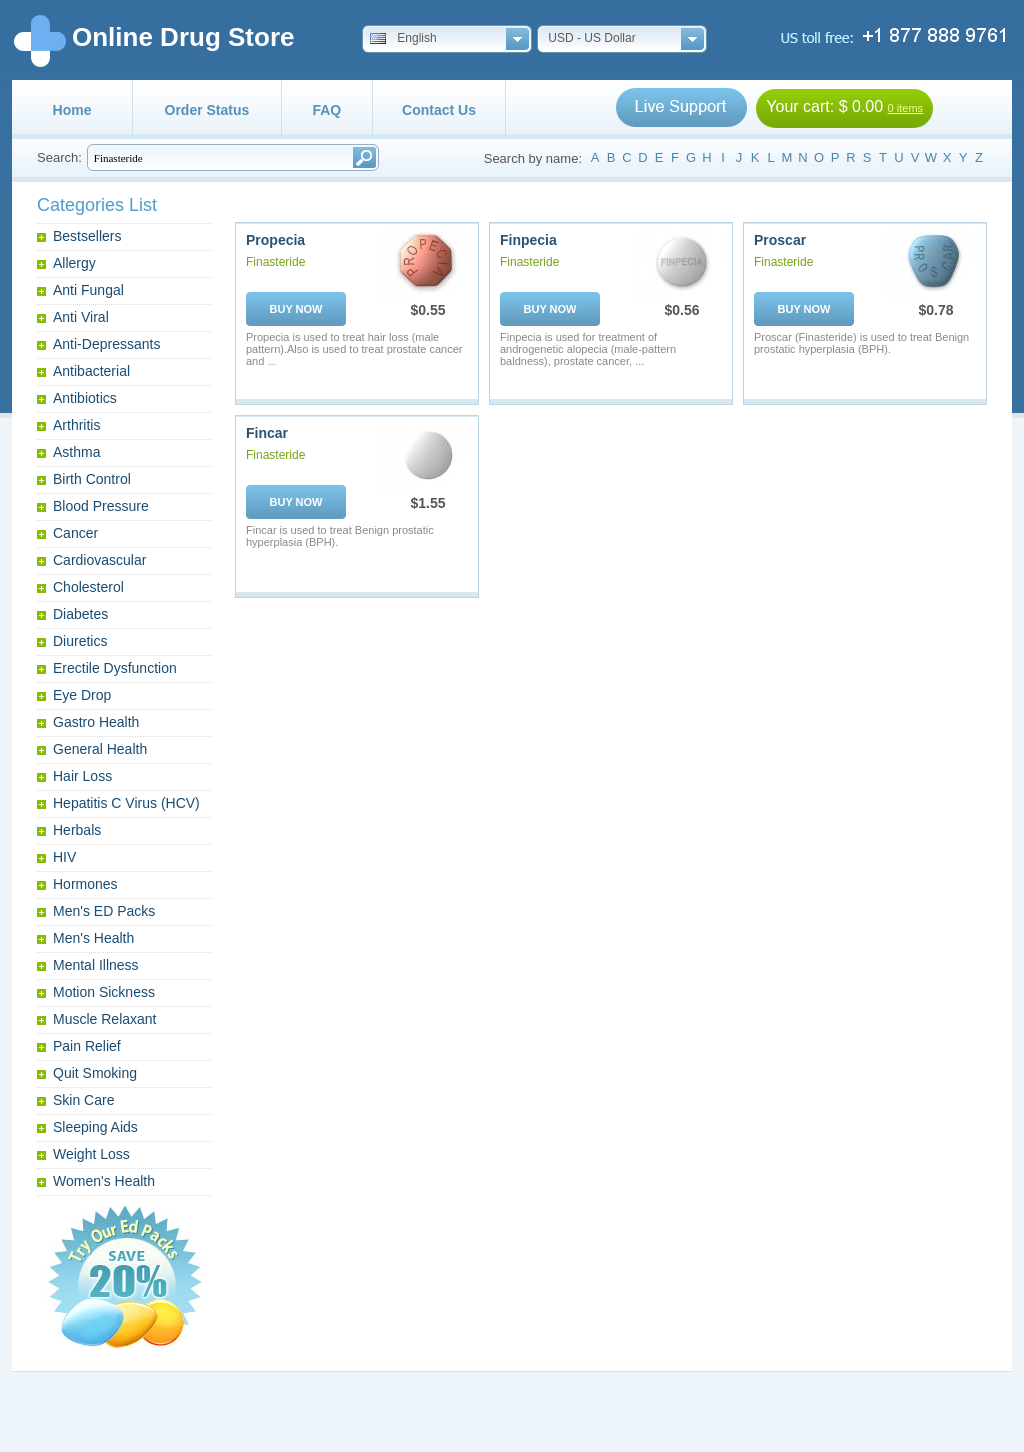 The height and width of the screenshot is (1452, 1024). I want to click on FAQ, so click(326, 110).